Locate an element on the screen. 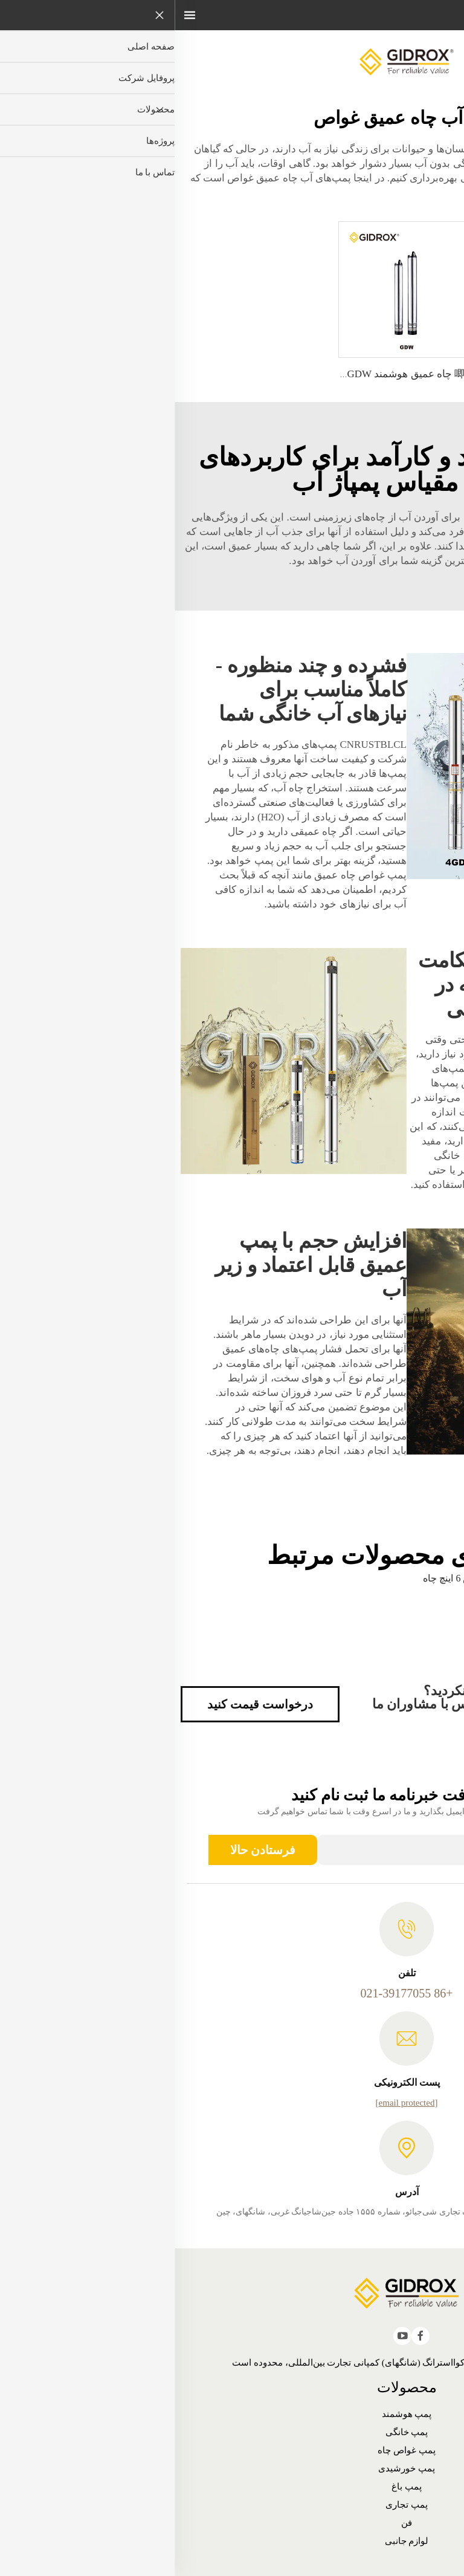  پمپ‌های آب چاه عمیق غواص is located at coordinates (113, 178).